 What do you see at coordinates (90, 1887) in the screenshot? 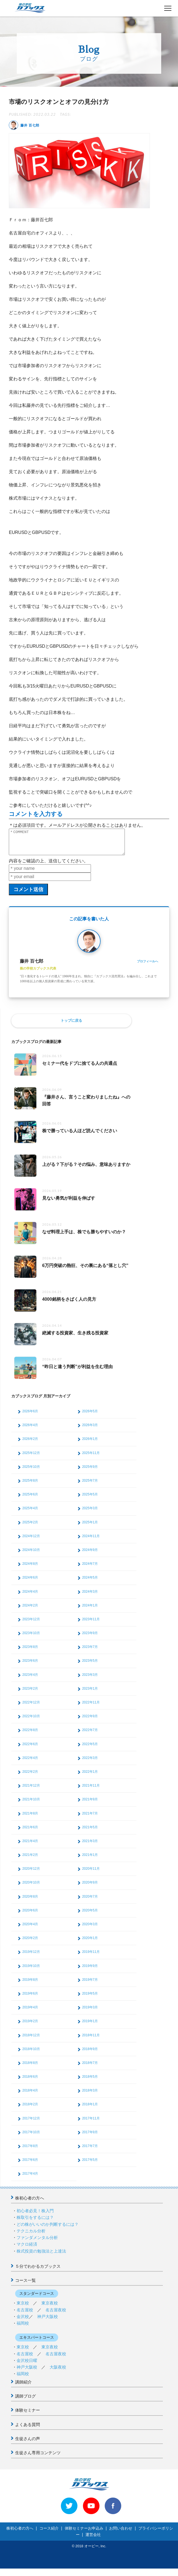
I see `2020年9月` at bounding box center [90, 1887].